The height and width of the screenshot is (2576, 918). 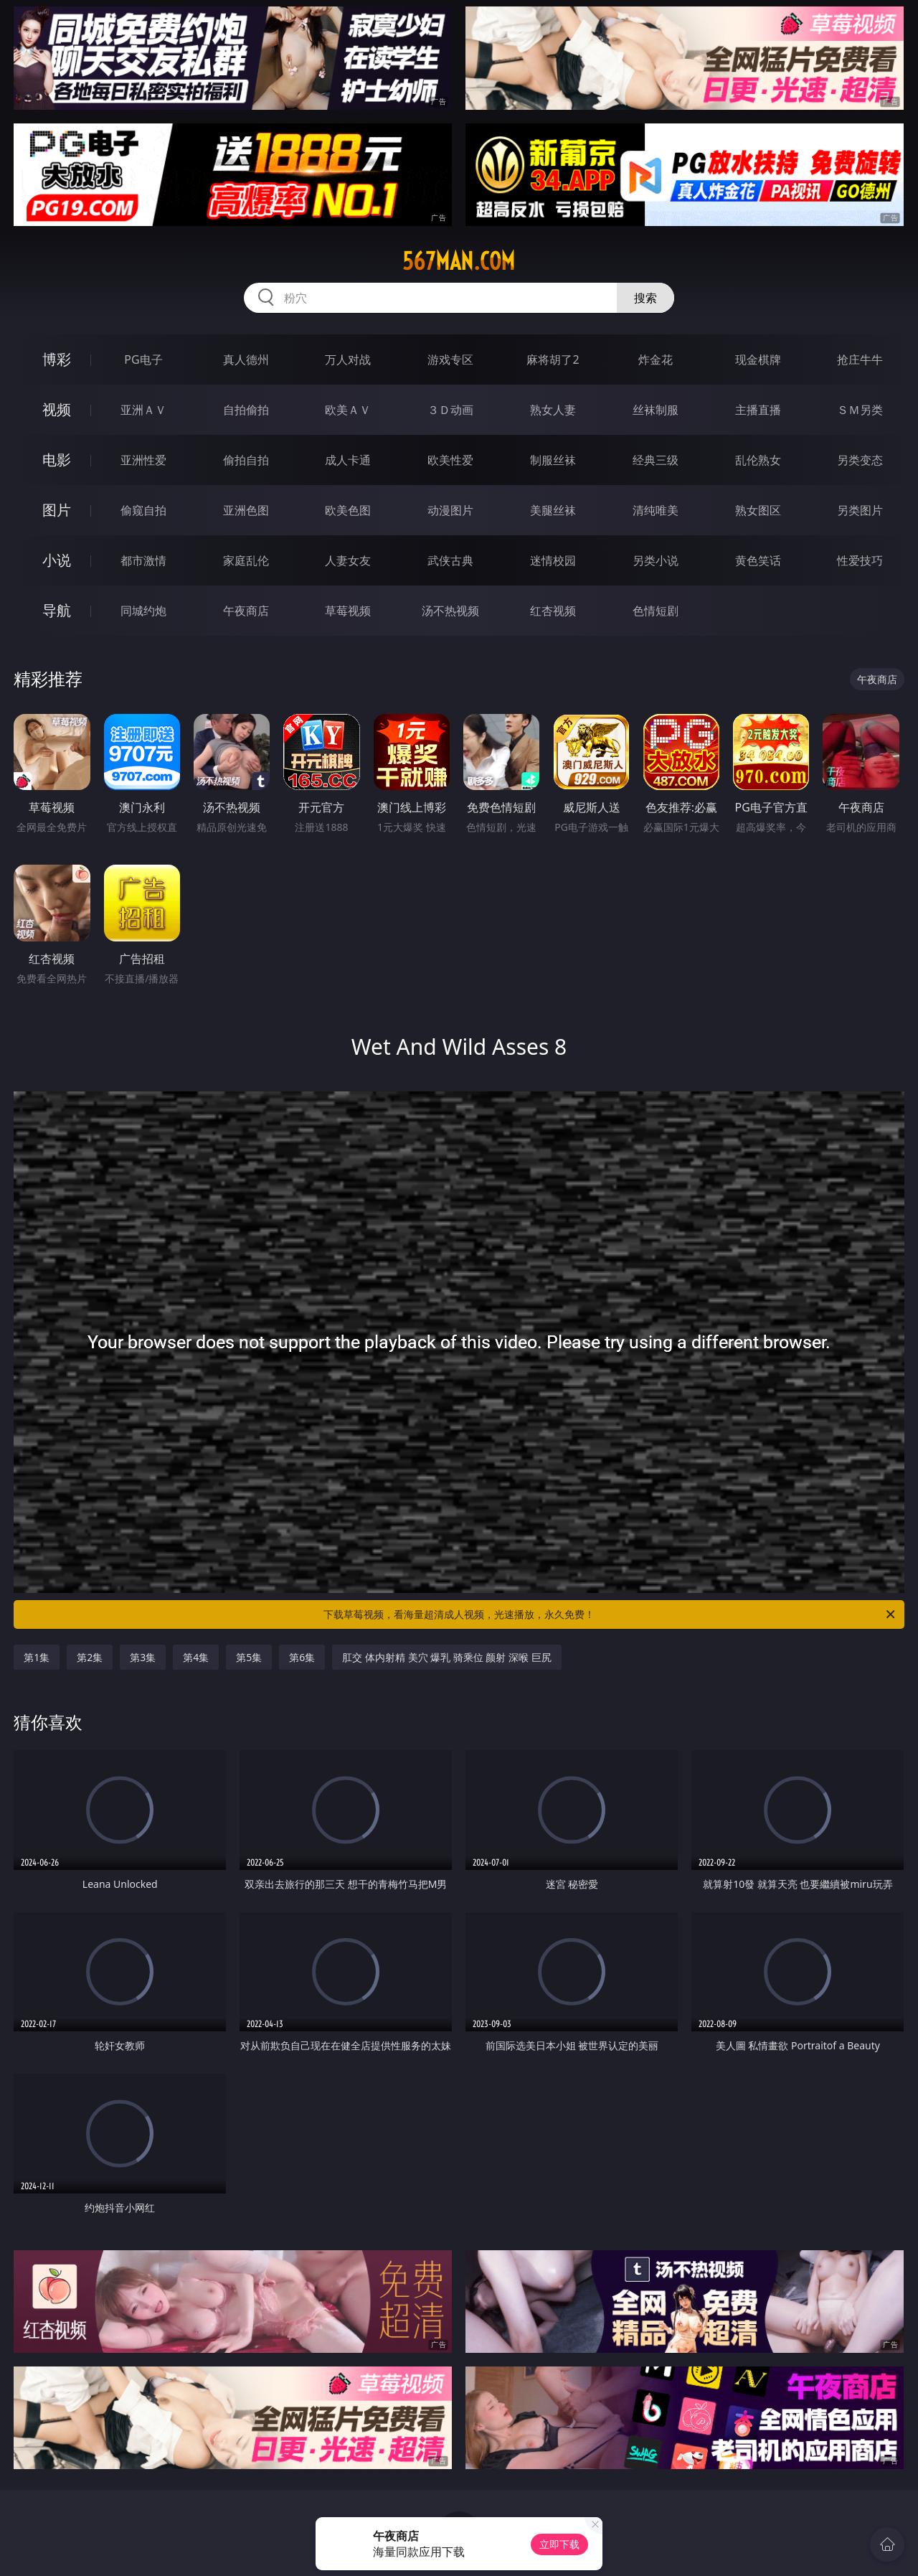 I want to click on 亚洲色图, so click(x=246, y=510).